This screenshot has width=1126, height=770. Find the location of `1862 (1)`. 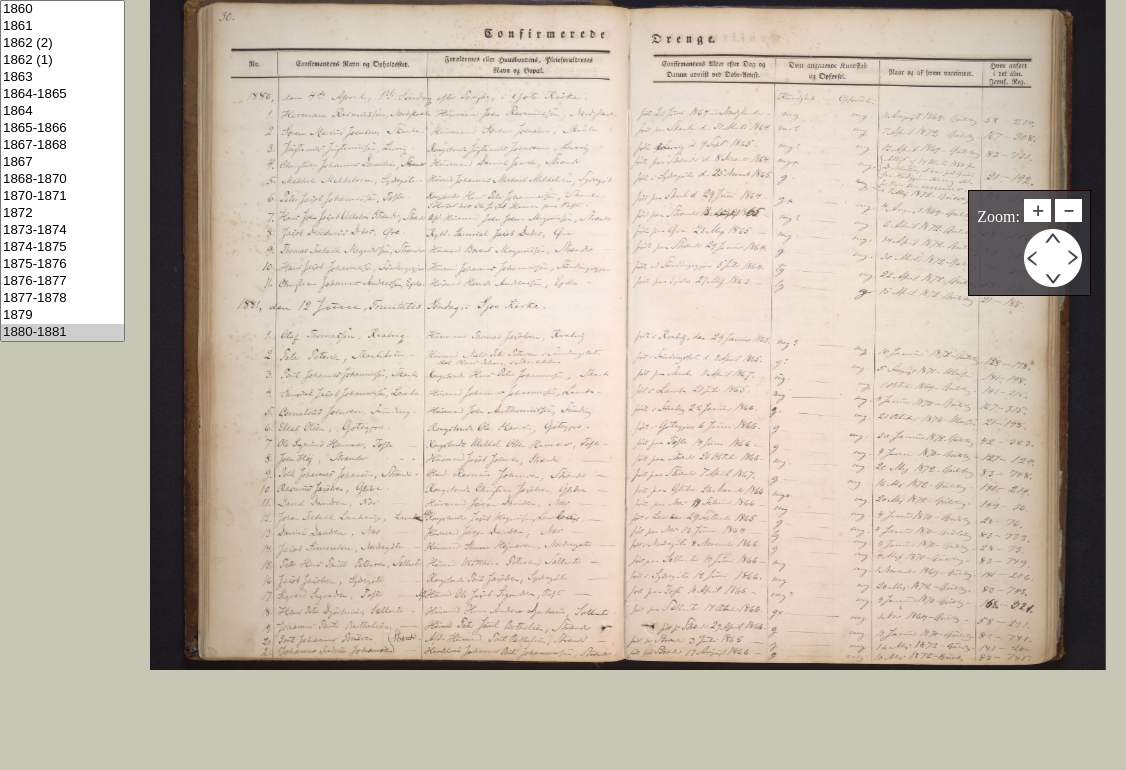

1862 (1) is located at coordinates (62, 60).